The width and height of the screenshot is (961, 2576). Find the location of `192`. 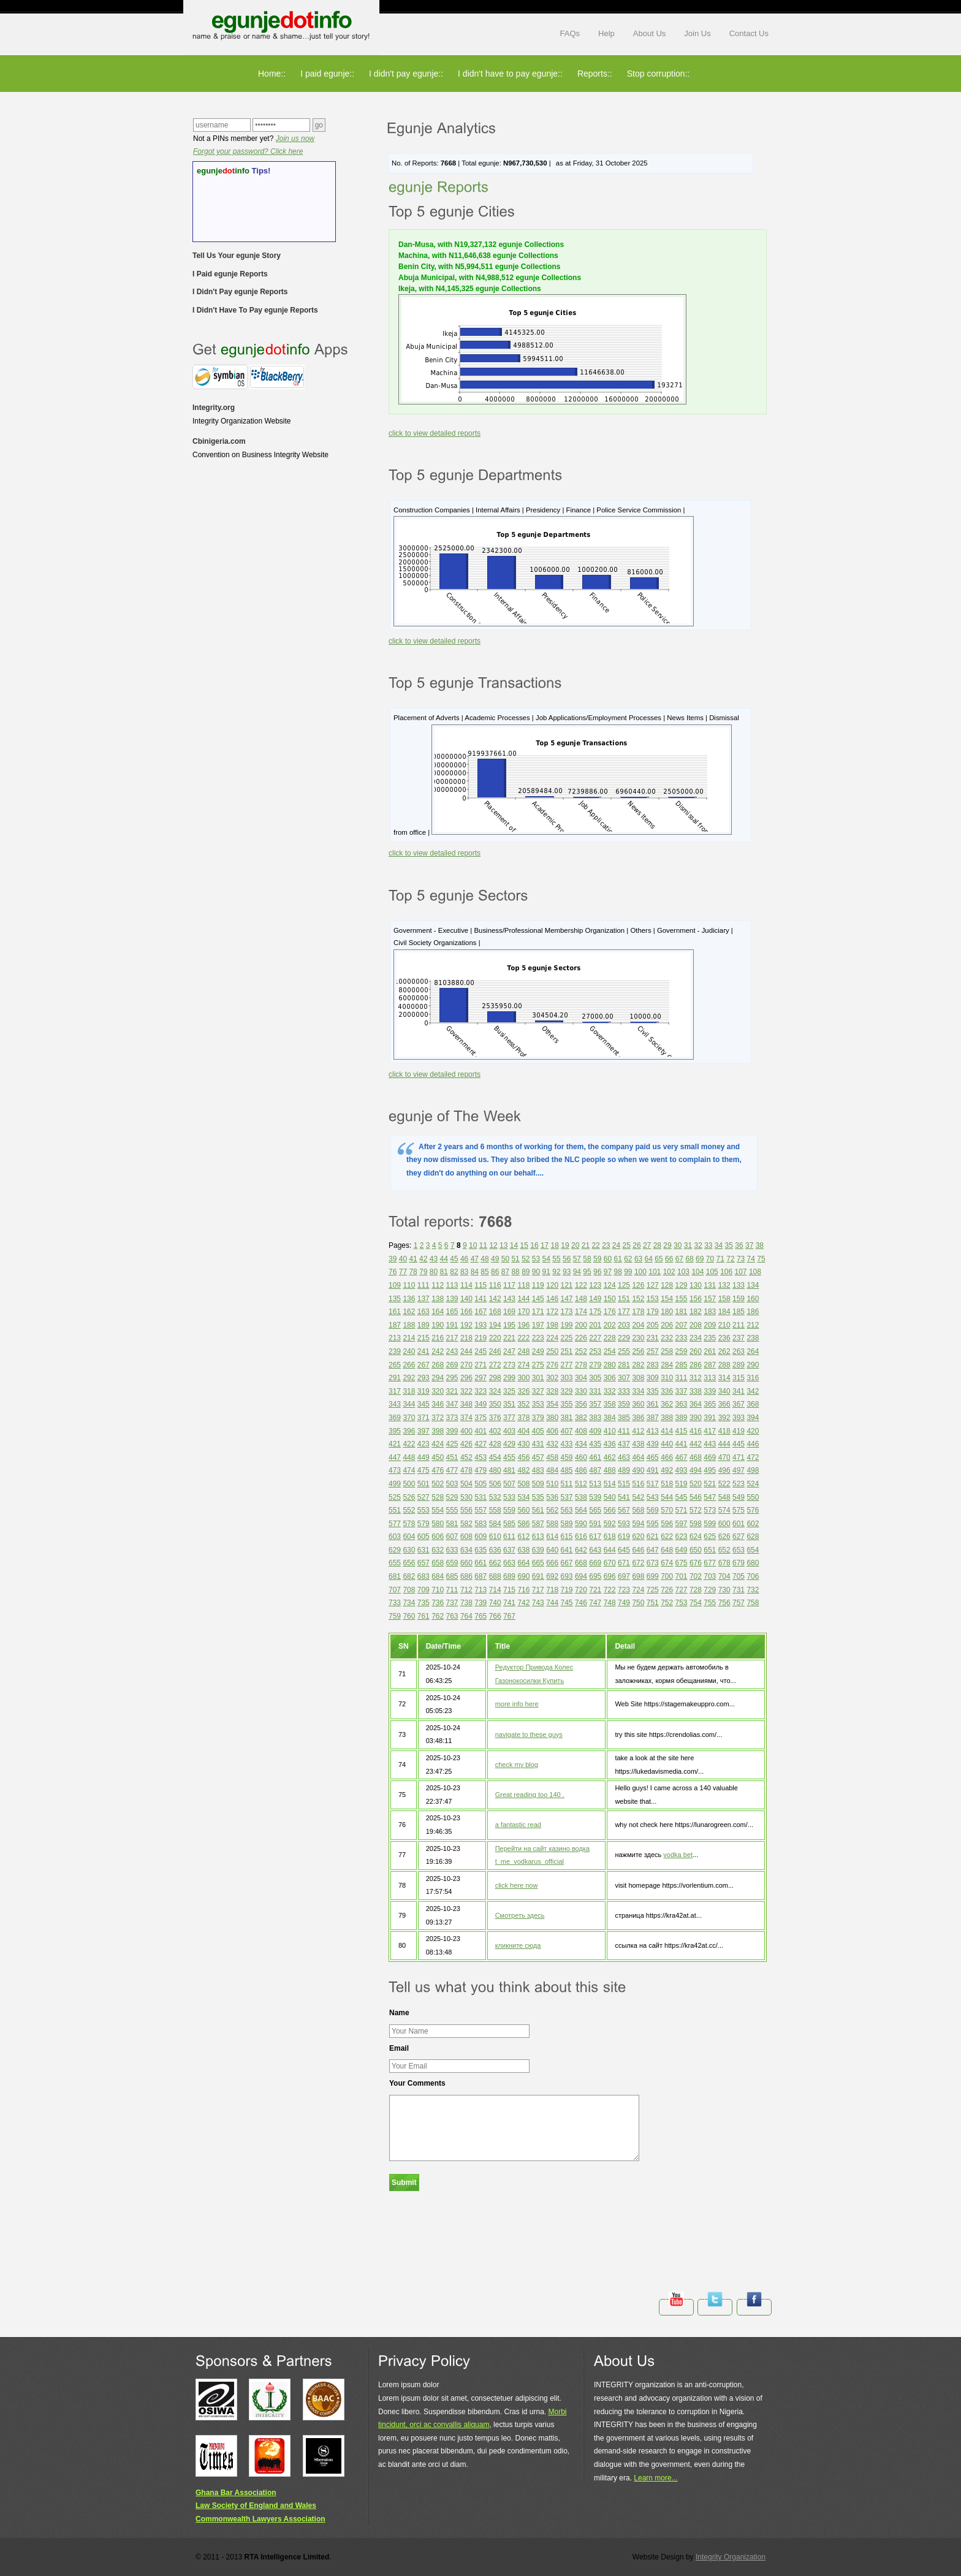

192 is located at coordinates (466, 1325).